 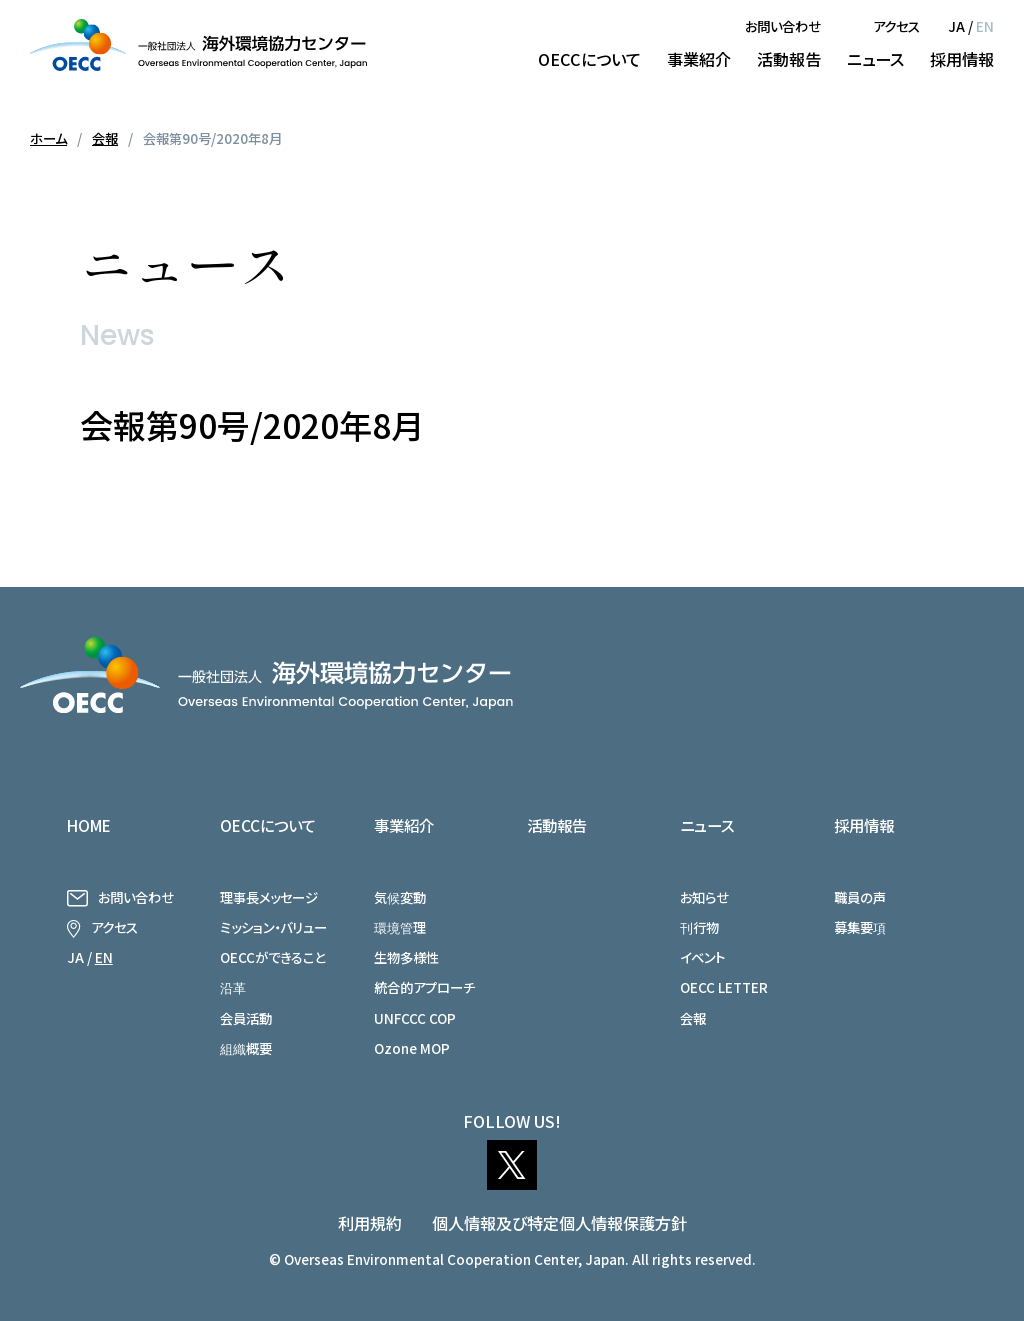 I want to click on ミッション・バリュー, so click(x=273, y=927).